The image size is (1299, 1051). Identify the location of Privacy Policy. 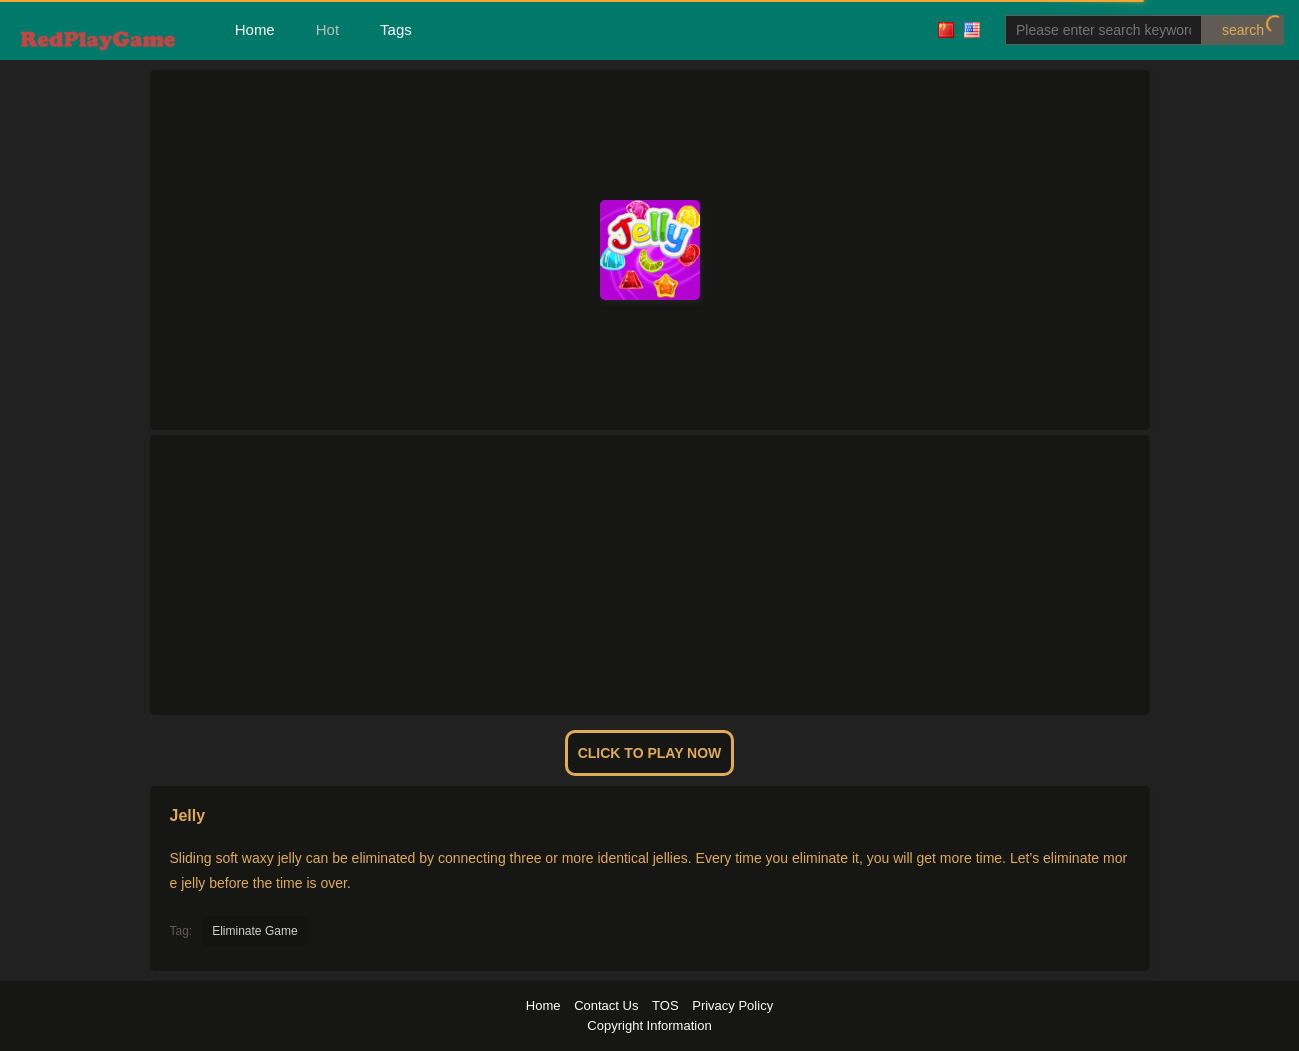
(732, 1005).